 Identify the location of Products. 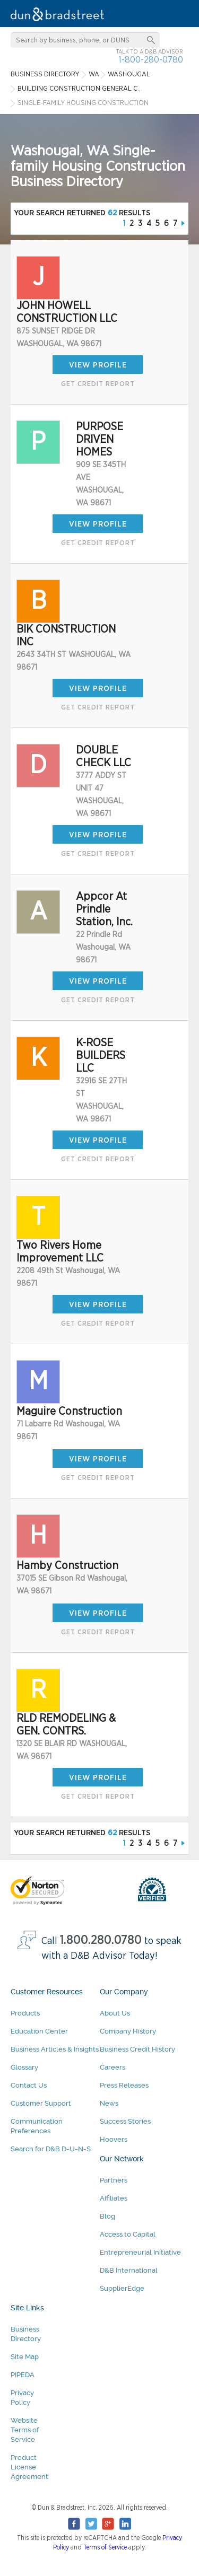
(25, 2013).